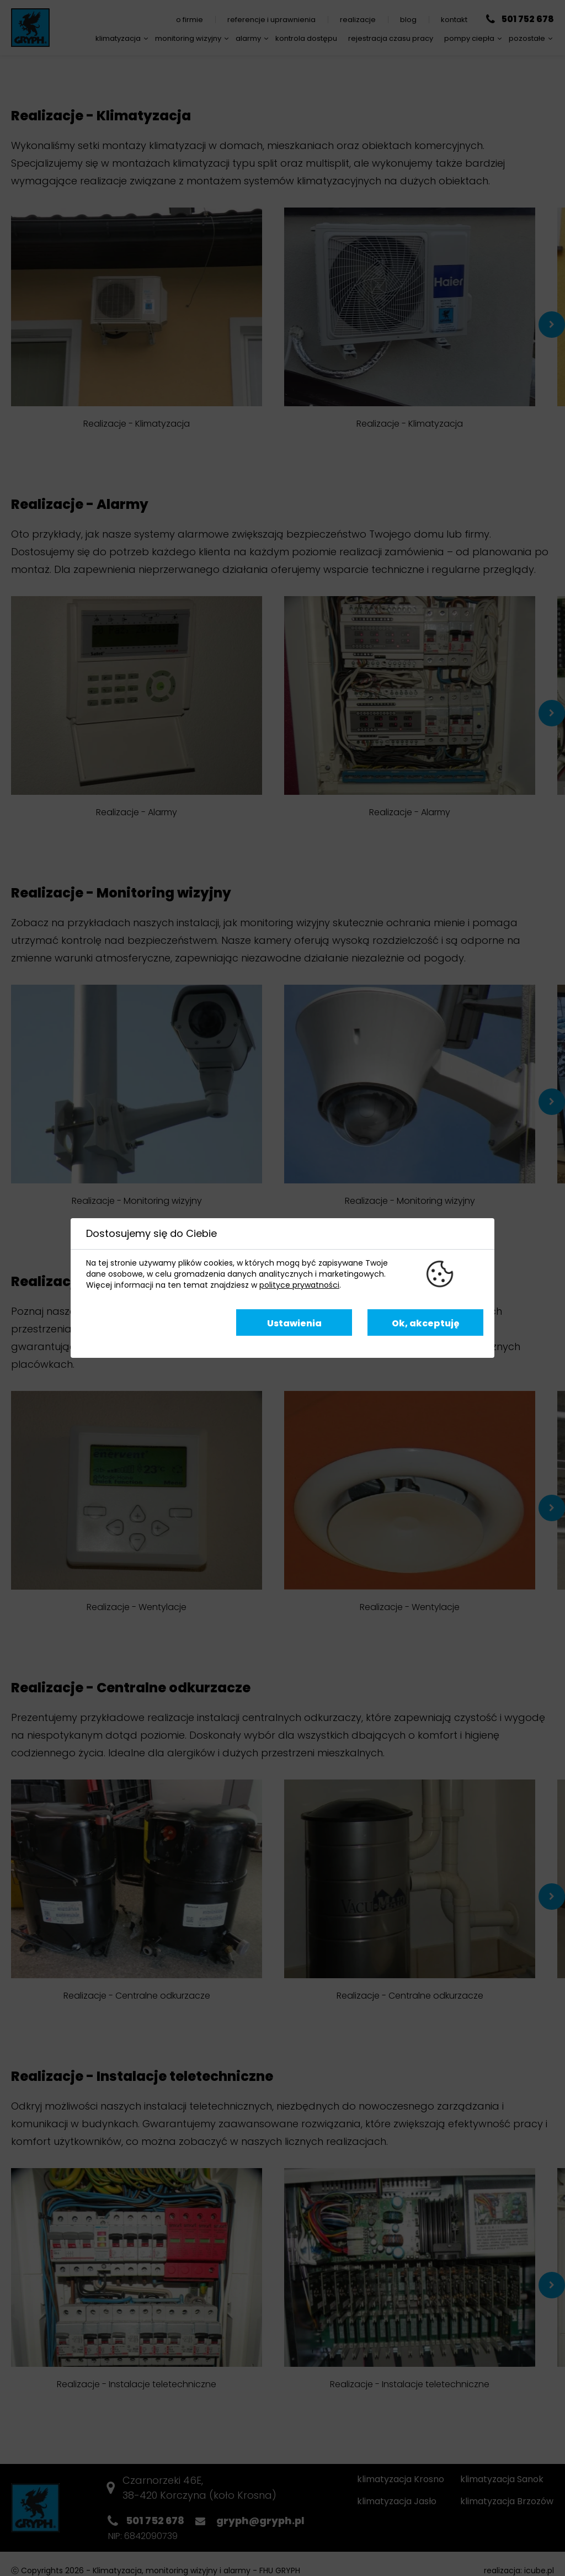 The height and width of the screenshot is (2576, 565). I want to click on Ok, akceptuję, so click(426, 1323).